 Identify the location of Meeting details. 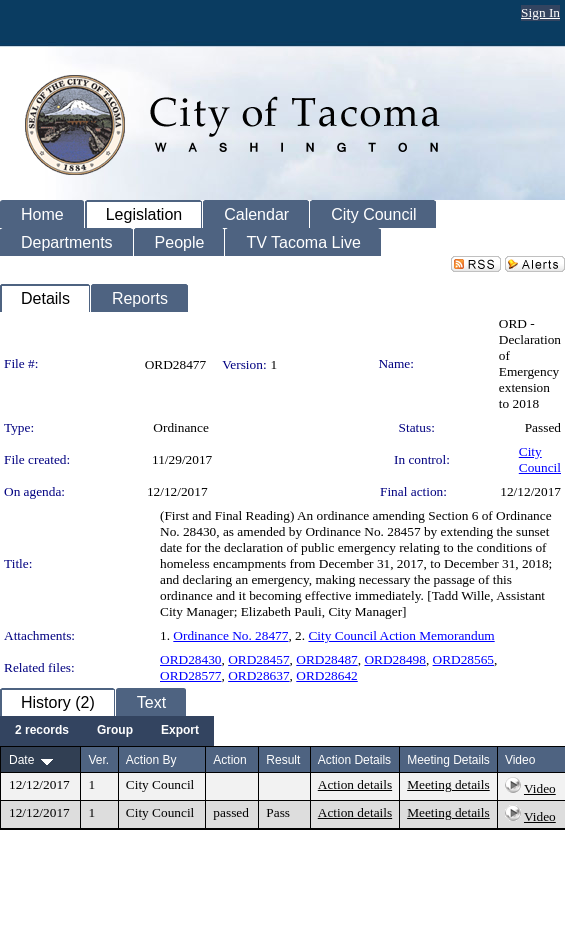
(448, 784).